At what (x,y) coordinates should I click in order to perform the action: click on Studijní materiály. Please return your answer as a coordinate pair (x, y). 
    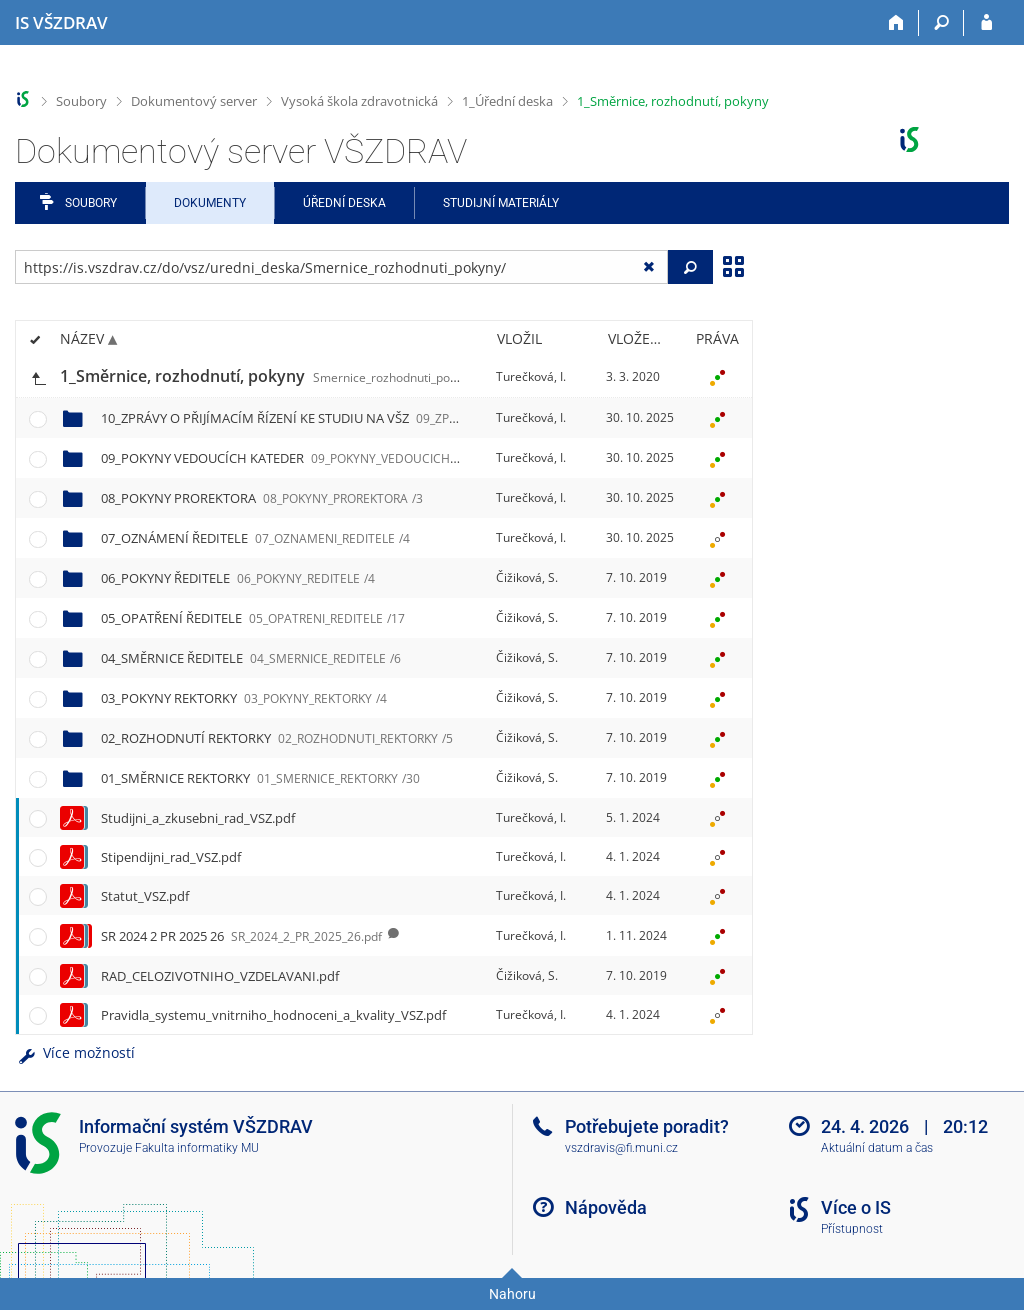
    Looking at the image, I should click on (501, 203).